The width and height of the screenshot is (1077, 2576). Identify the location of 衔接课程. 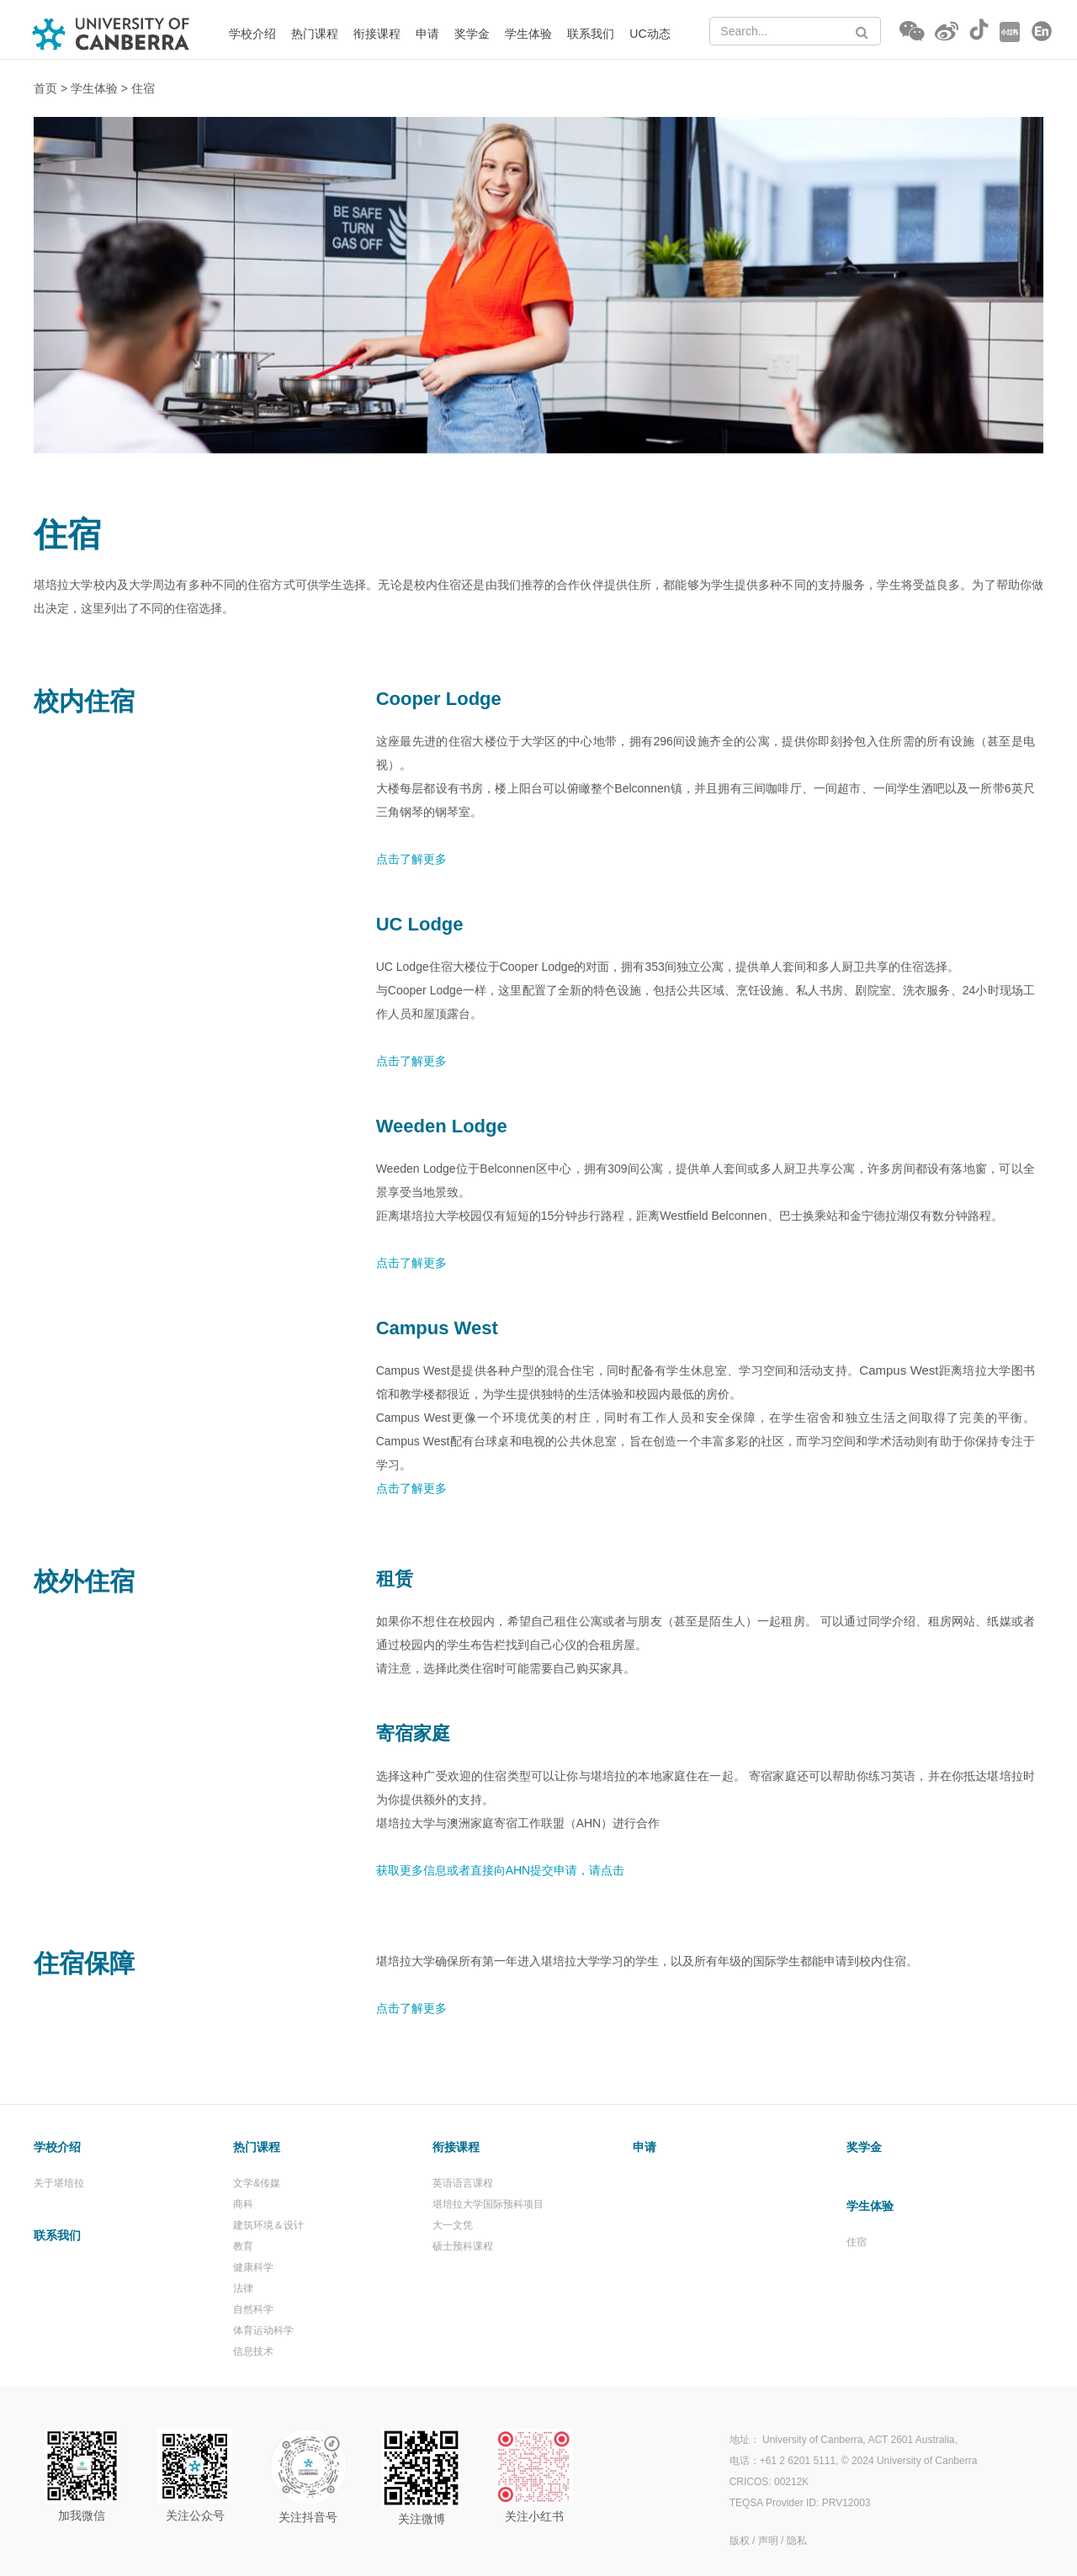
(377, 33).